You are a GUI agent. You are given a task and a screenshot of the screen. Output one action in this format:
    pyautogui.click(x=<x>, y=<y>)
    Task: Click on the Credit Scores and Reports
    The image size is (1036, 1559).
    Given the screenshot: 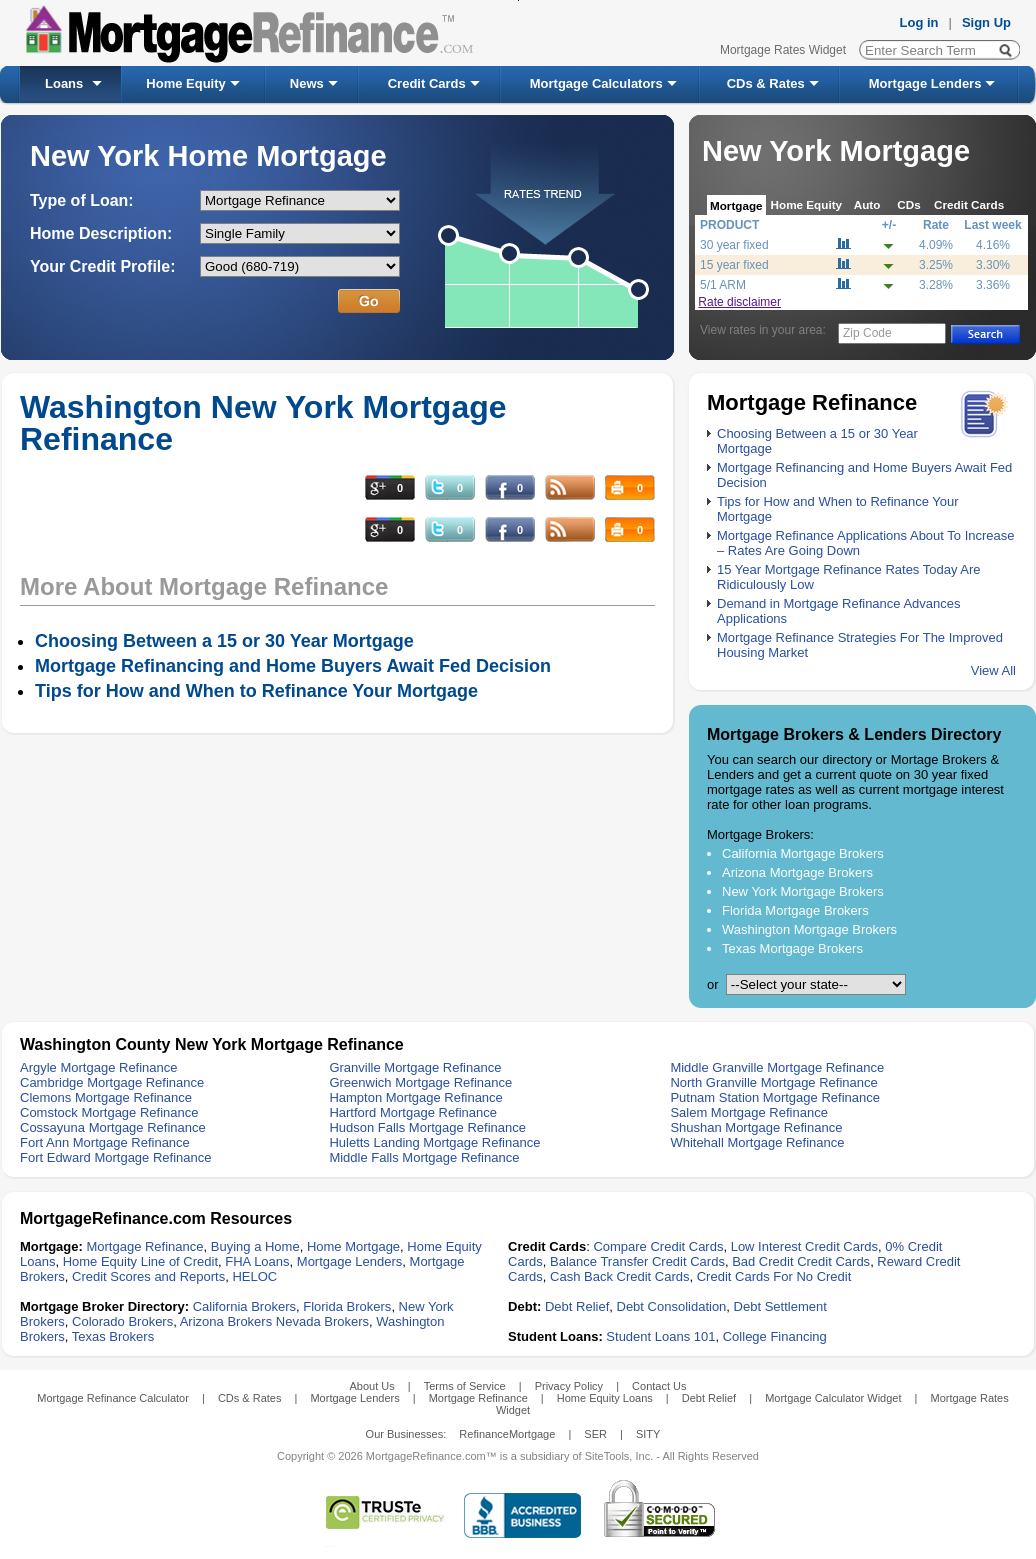 What is the action you would take?
    pyautogui.click(x=148, y=1276)
    